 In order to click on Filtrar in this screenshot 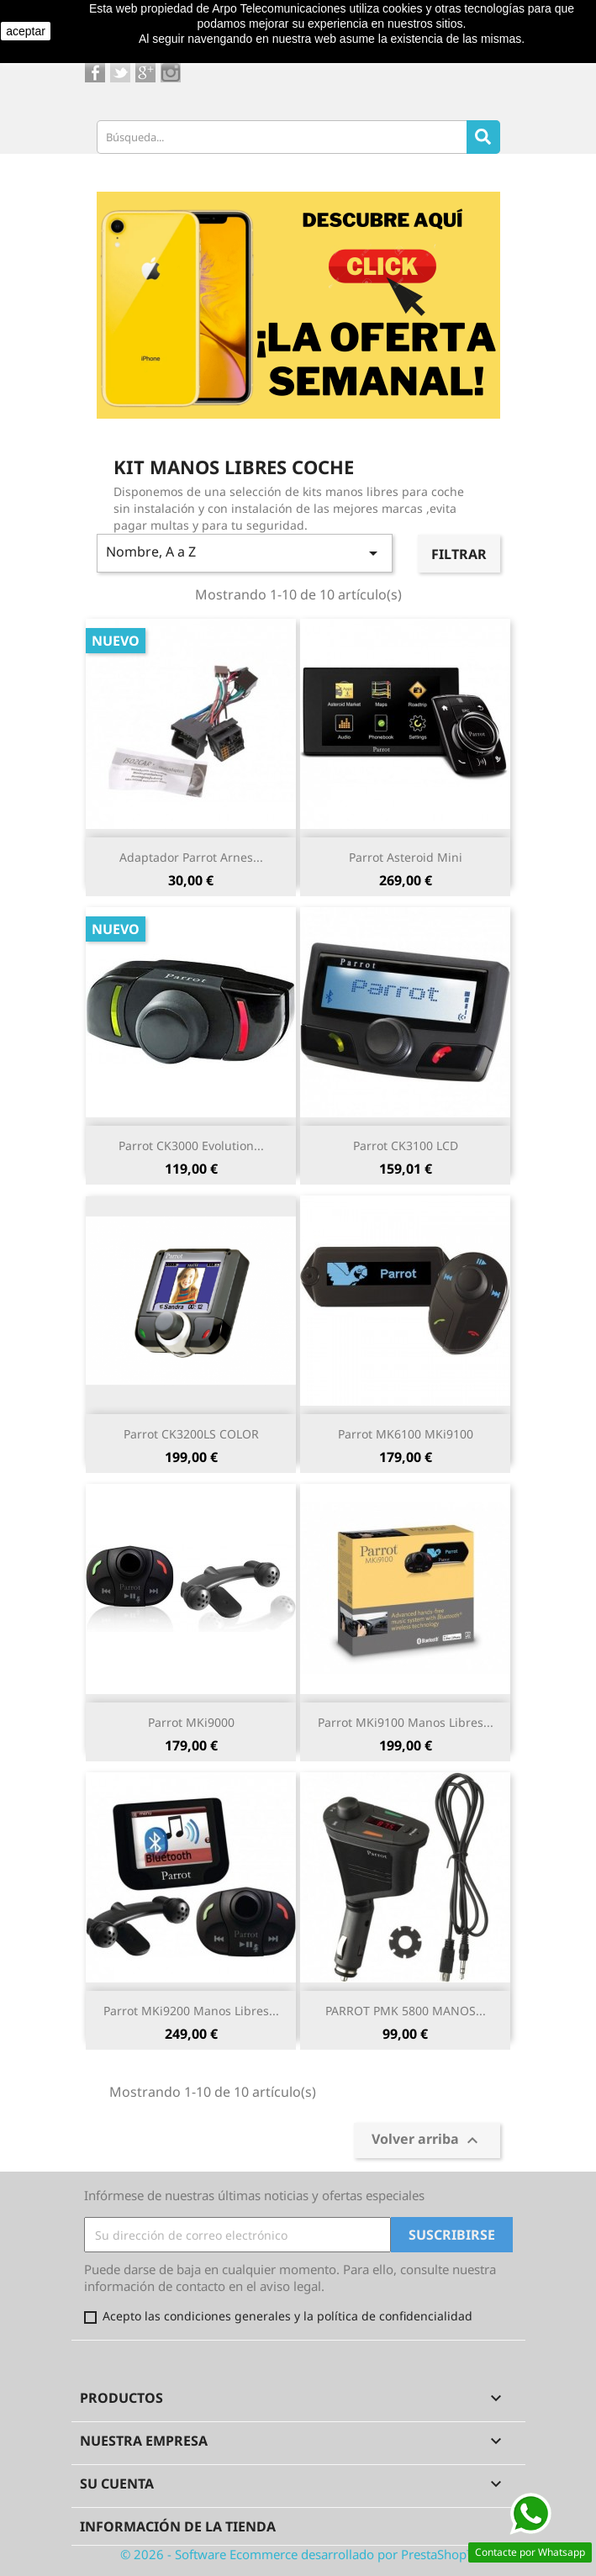, I will do `click(459, 554)`.